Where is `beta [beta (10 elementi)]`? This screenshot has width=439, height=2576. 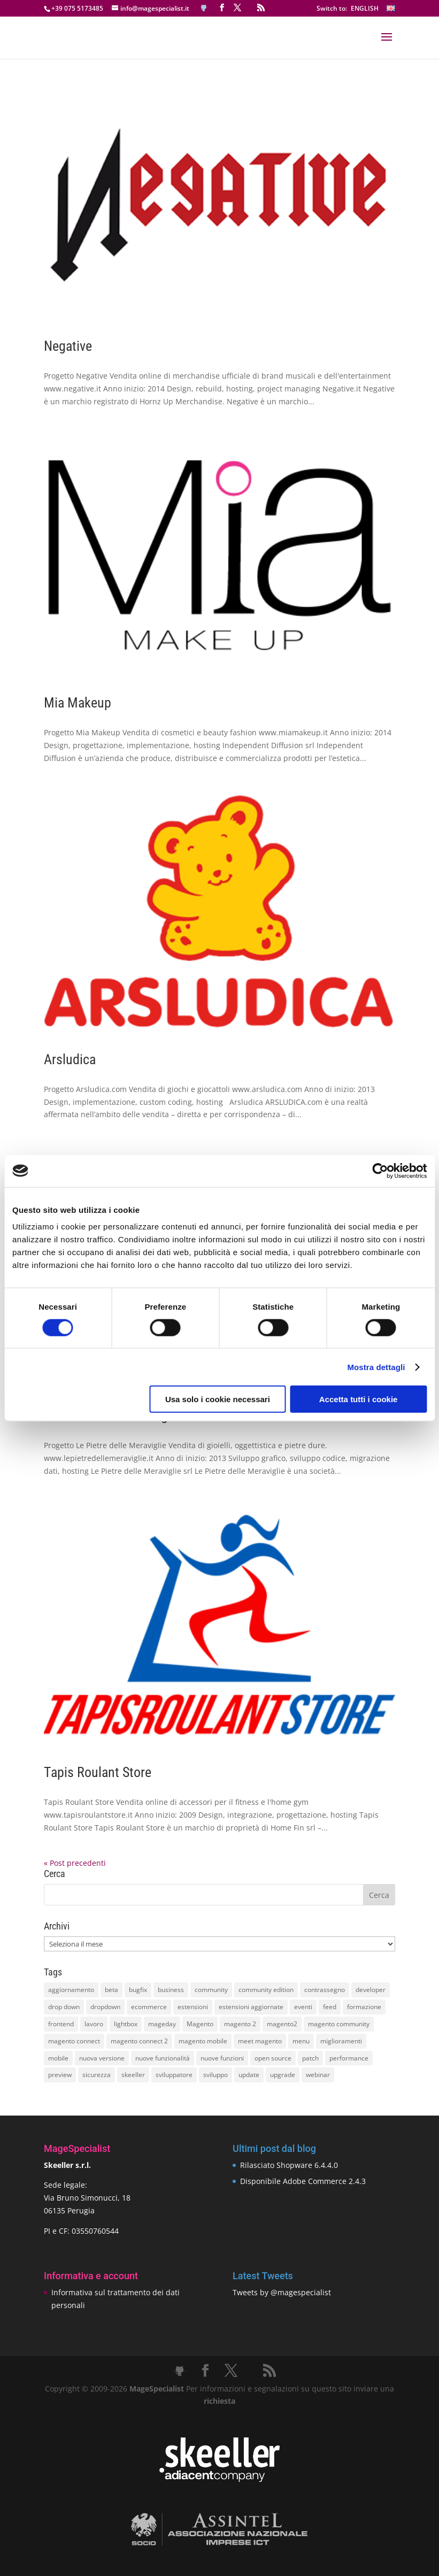
beta [beta (10 elementi)] is located at coordinates (111, 1989).